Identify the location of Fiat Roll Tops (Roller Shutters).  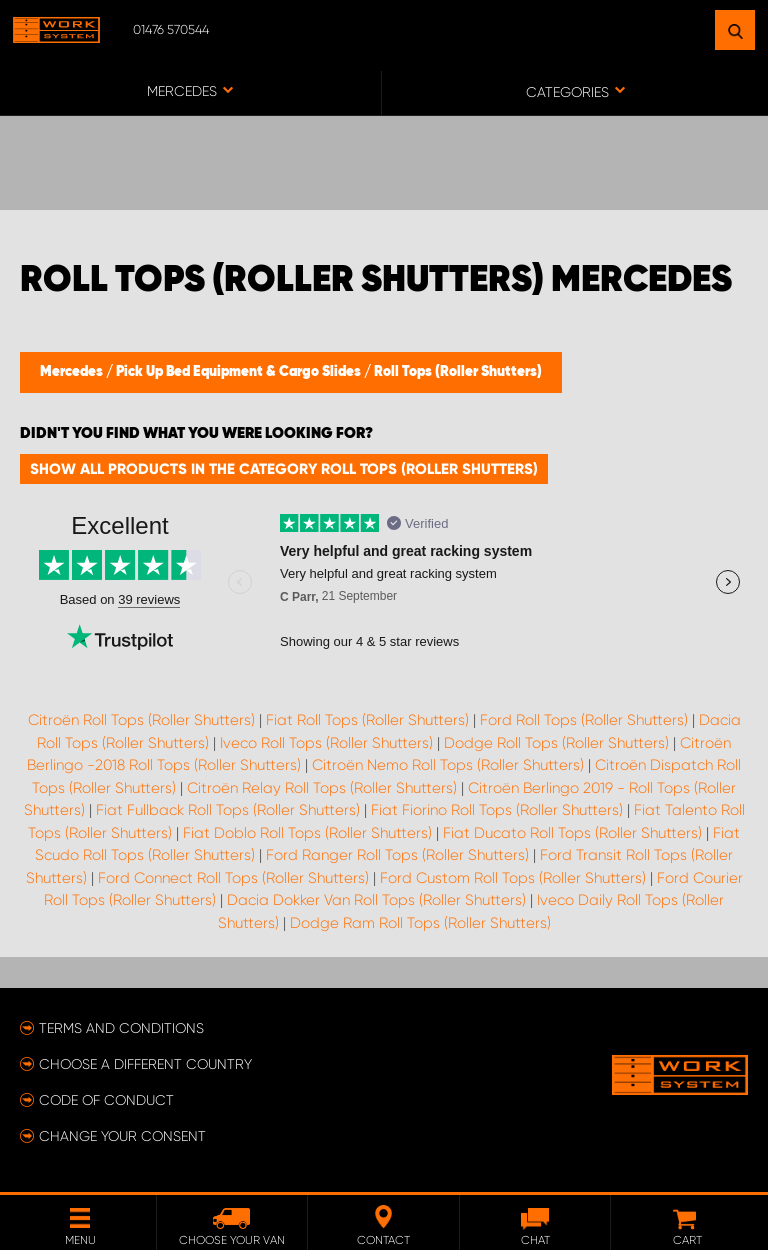
(367, 720).